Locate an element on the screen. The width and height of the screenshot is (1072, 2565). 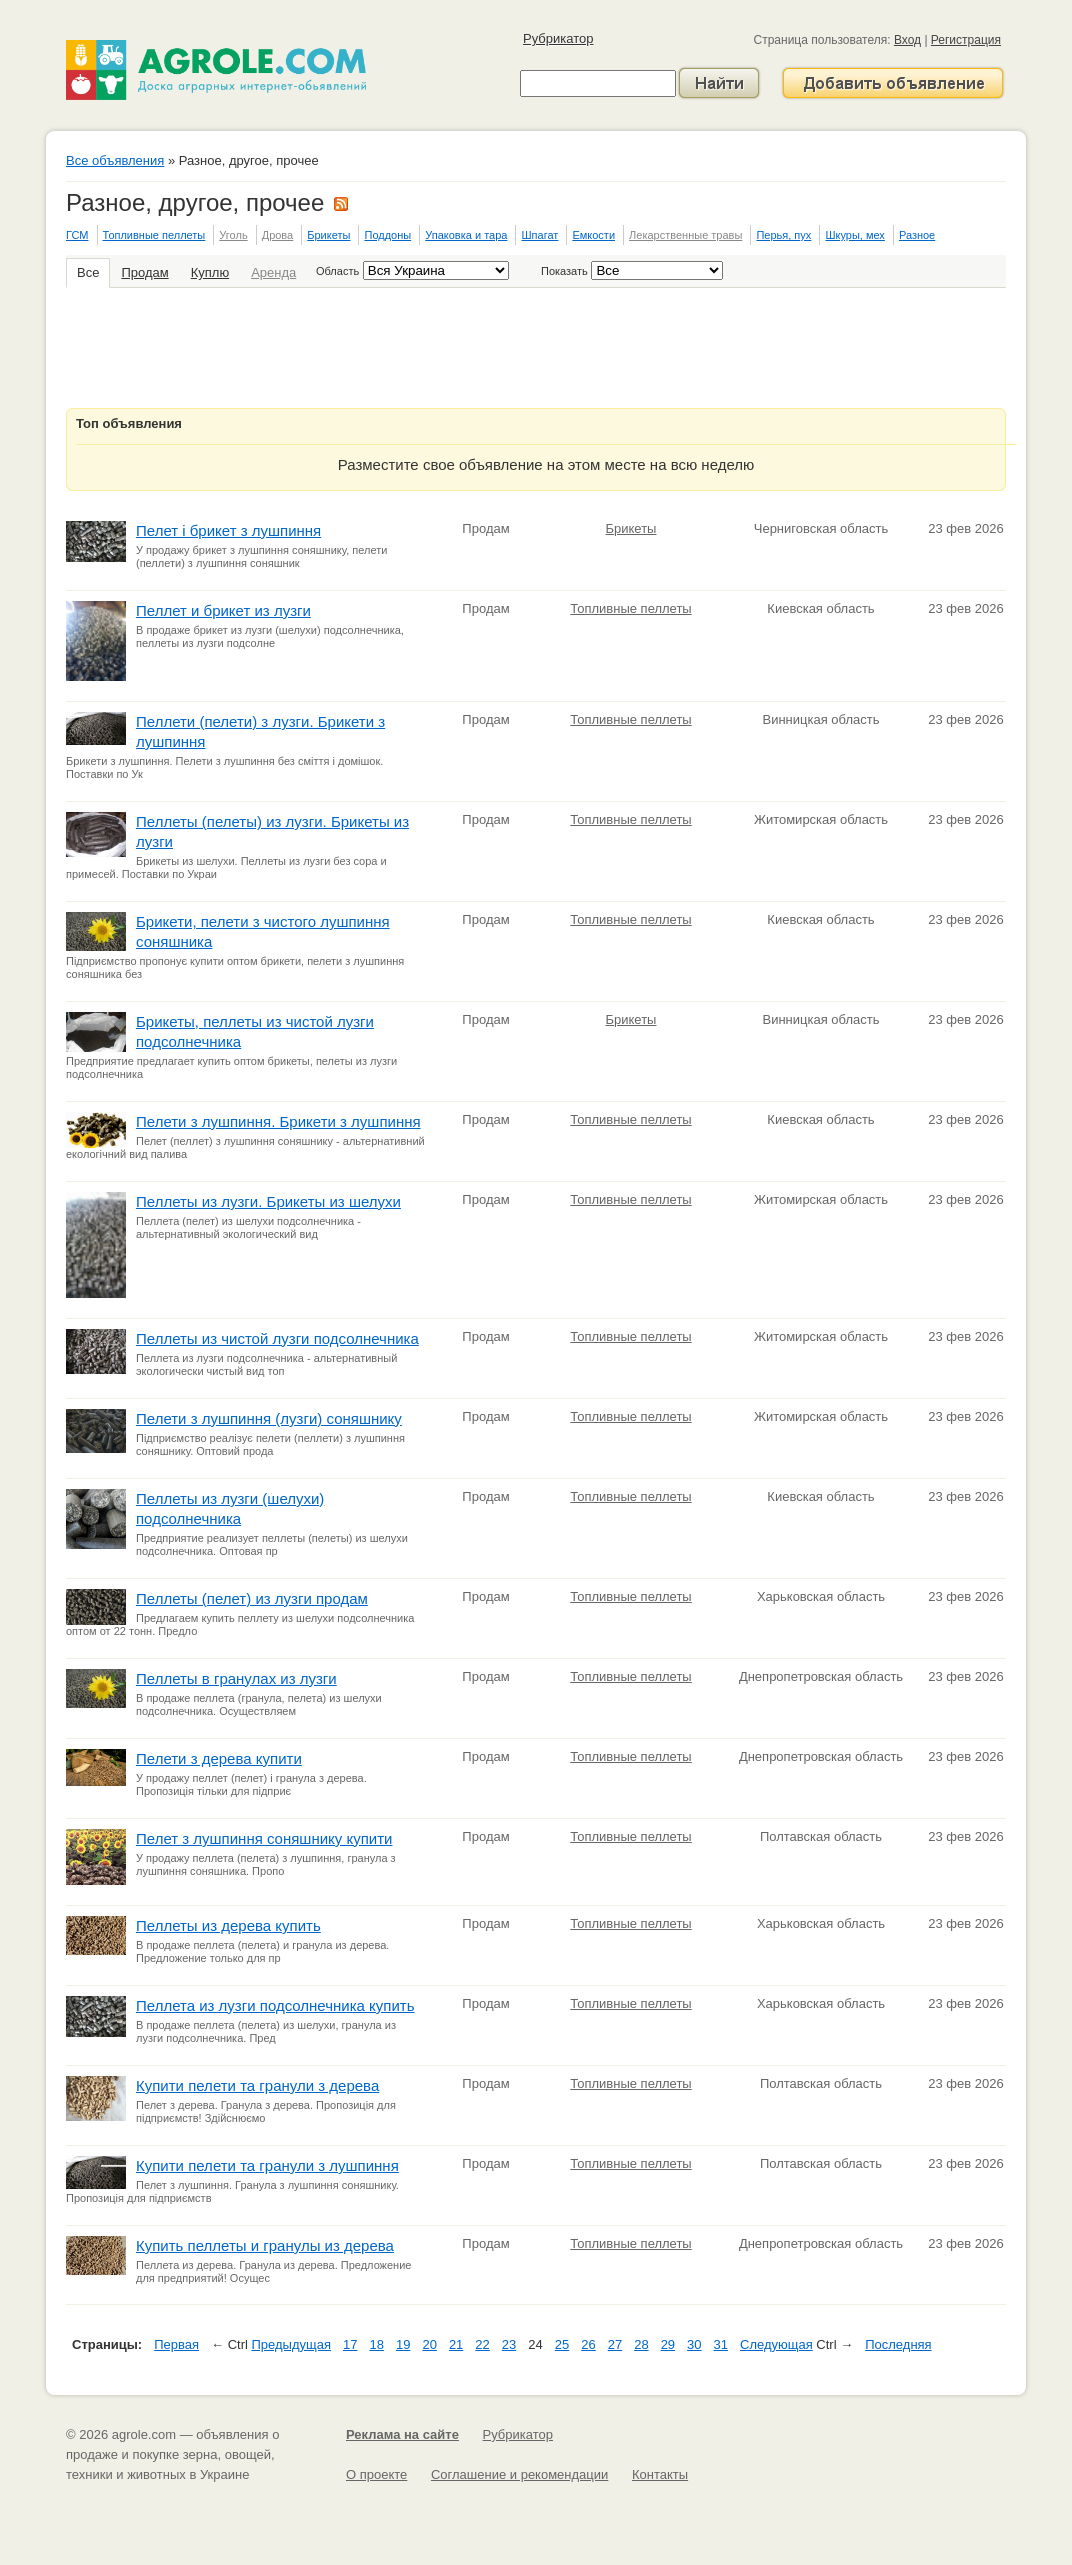
Предыдущая is located at coordinates (292, 2344).